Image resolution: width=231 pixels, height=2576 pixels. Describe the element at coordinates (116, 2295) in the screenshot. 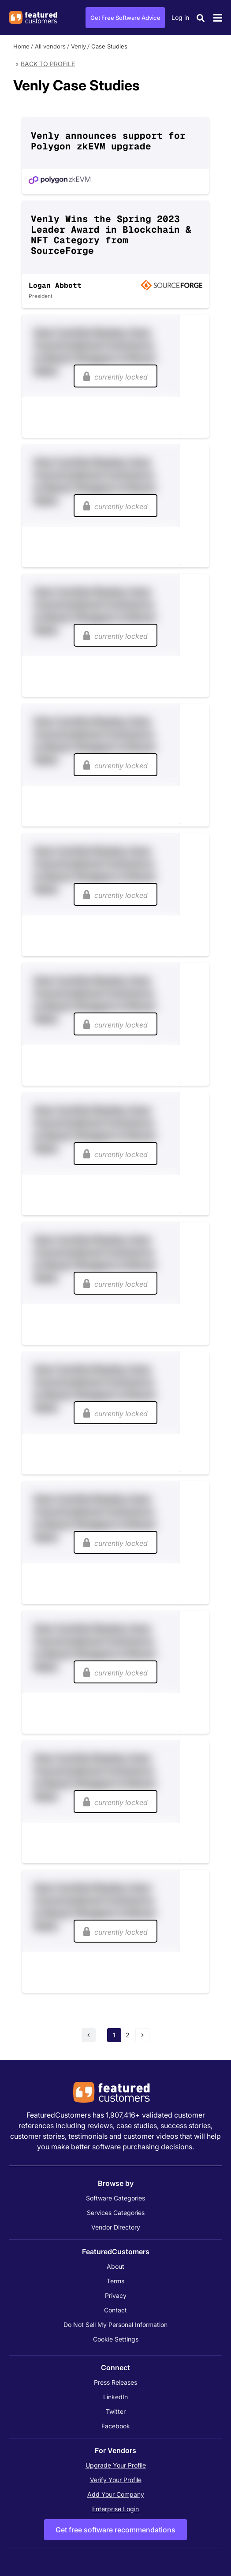

I see `Privacy` at that location.